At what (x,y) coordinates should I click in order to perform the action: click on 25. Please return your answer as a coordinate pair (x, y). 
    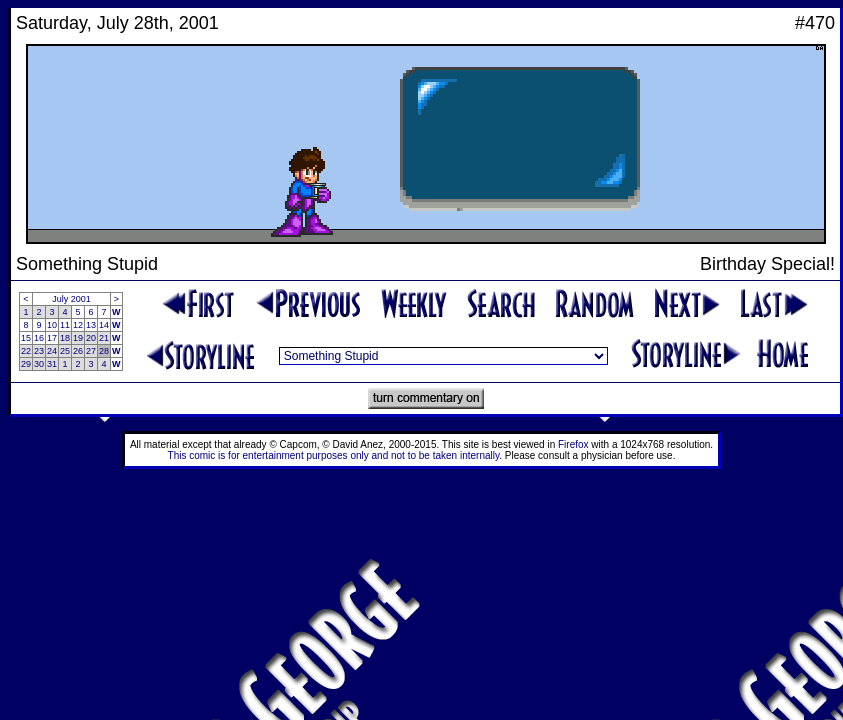
    Looking at the image, I should click on (65, 351).